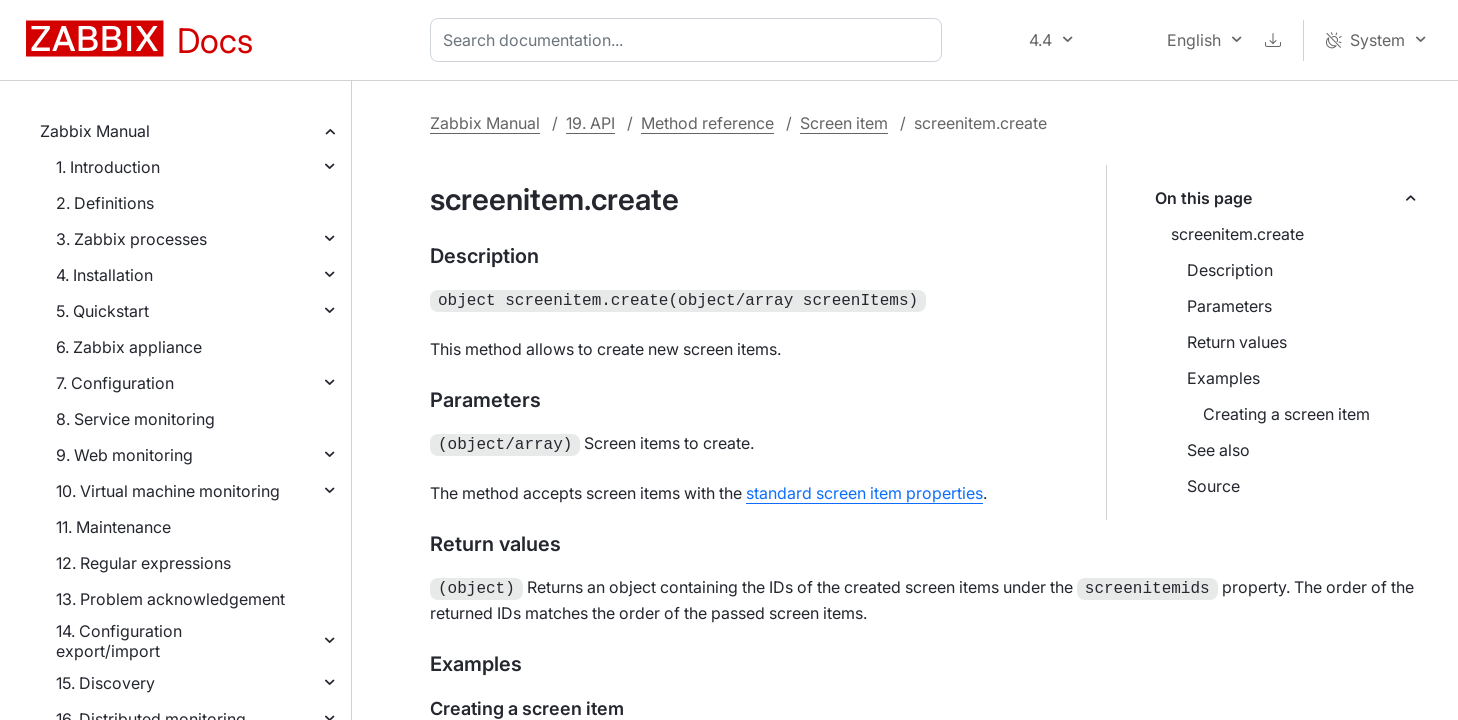 This screenshot has width=1458, height=720. Describe the element at coordinates (168, 491) in the screenshot. I see `10. Virtual machine monitoring` at that location.